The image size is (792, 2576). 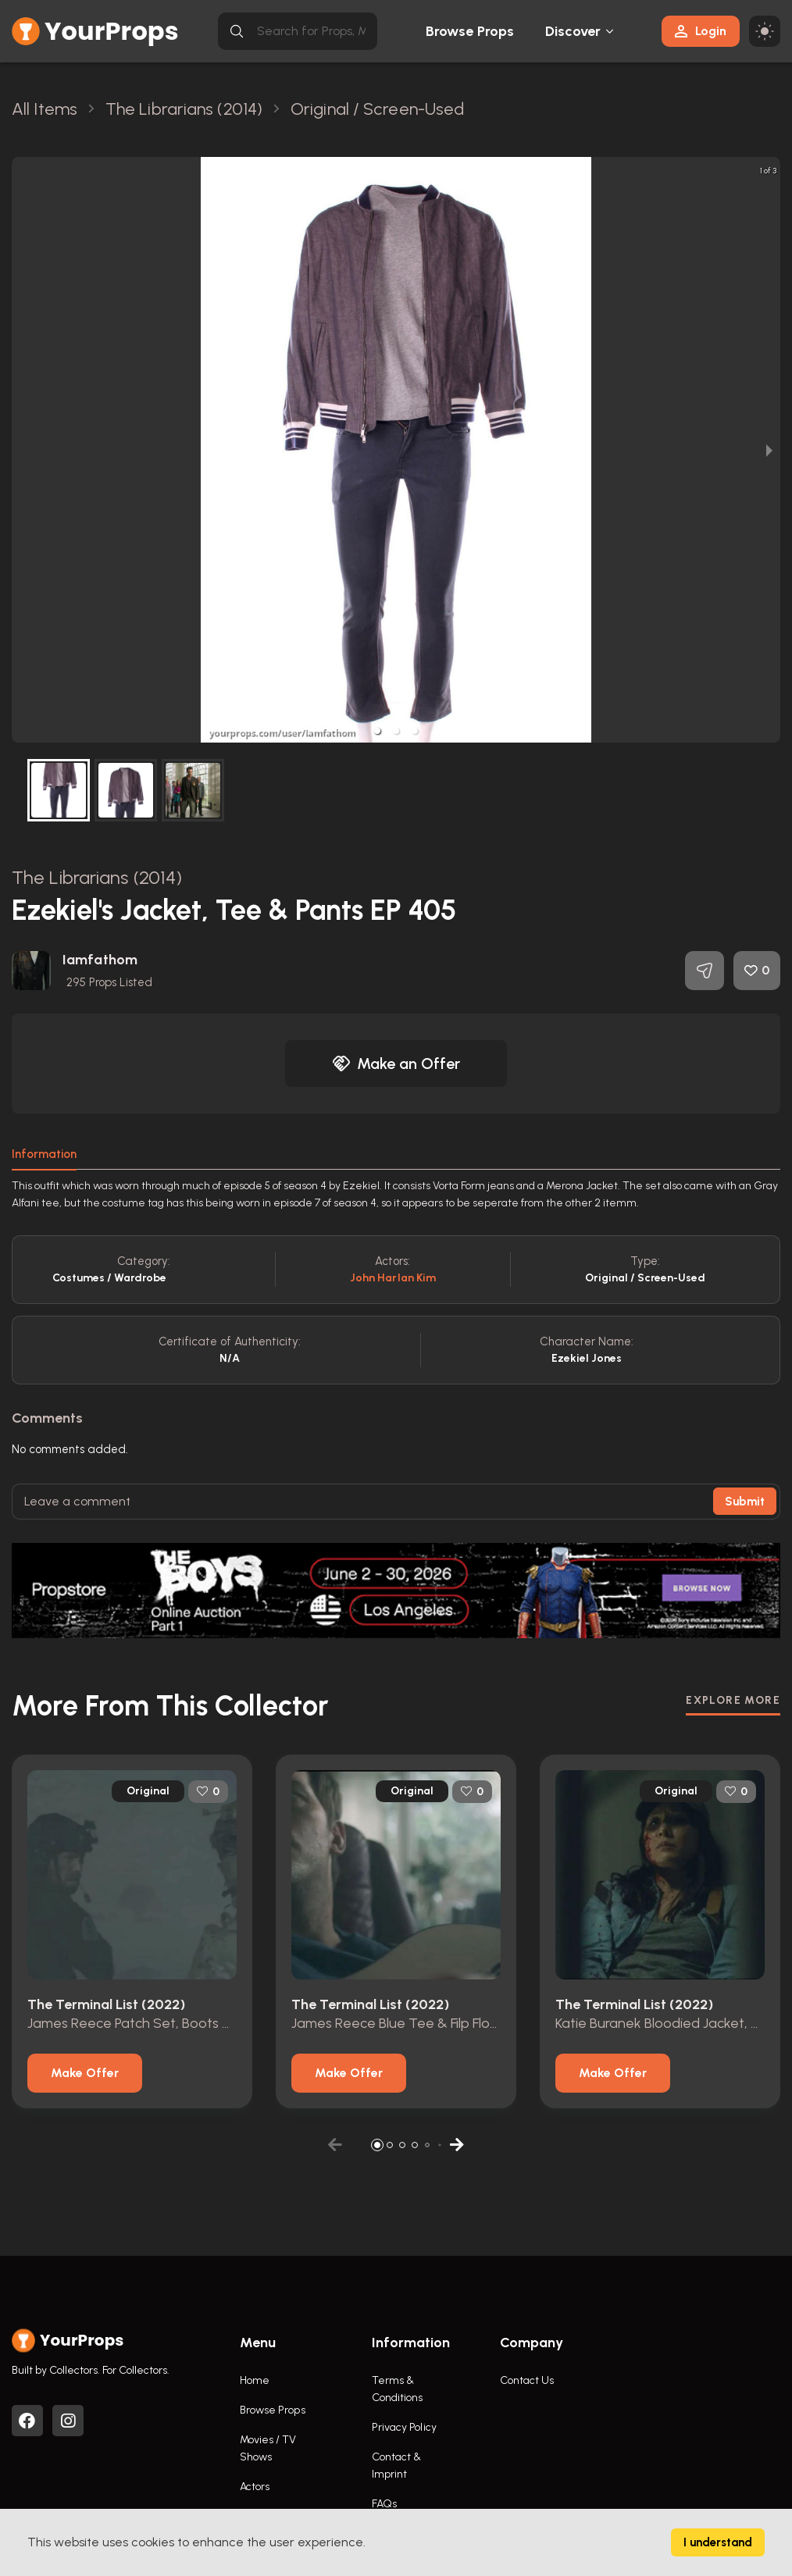 What do you see at coordinates (769, 449) in the screenshot?
I see `[next slide / item]` at bounding box center [769, 449].